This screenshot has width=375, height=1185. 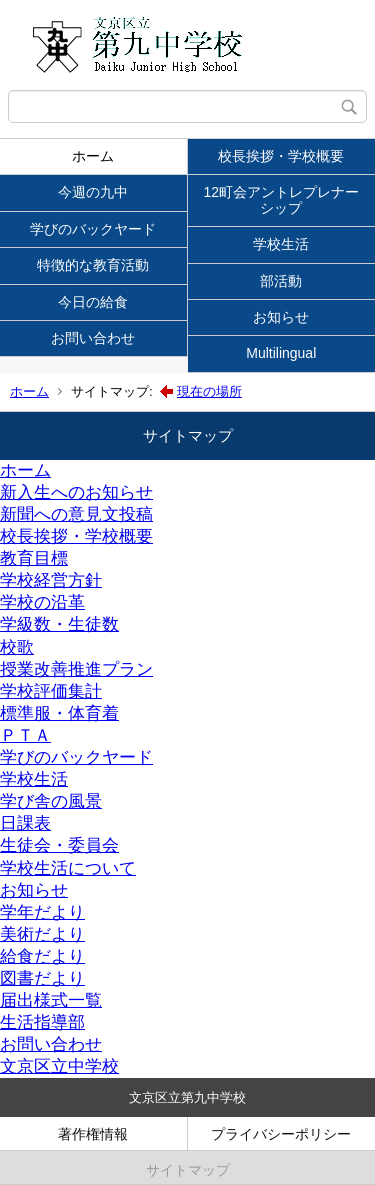 I want to click on 学校生活について, so click(x=68, y=868).